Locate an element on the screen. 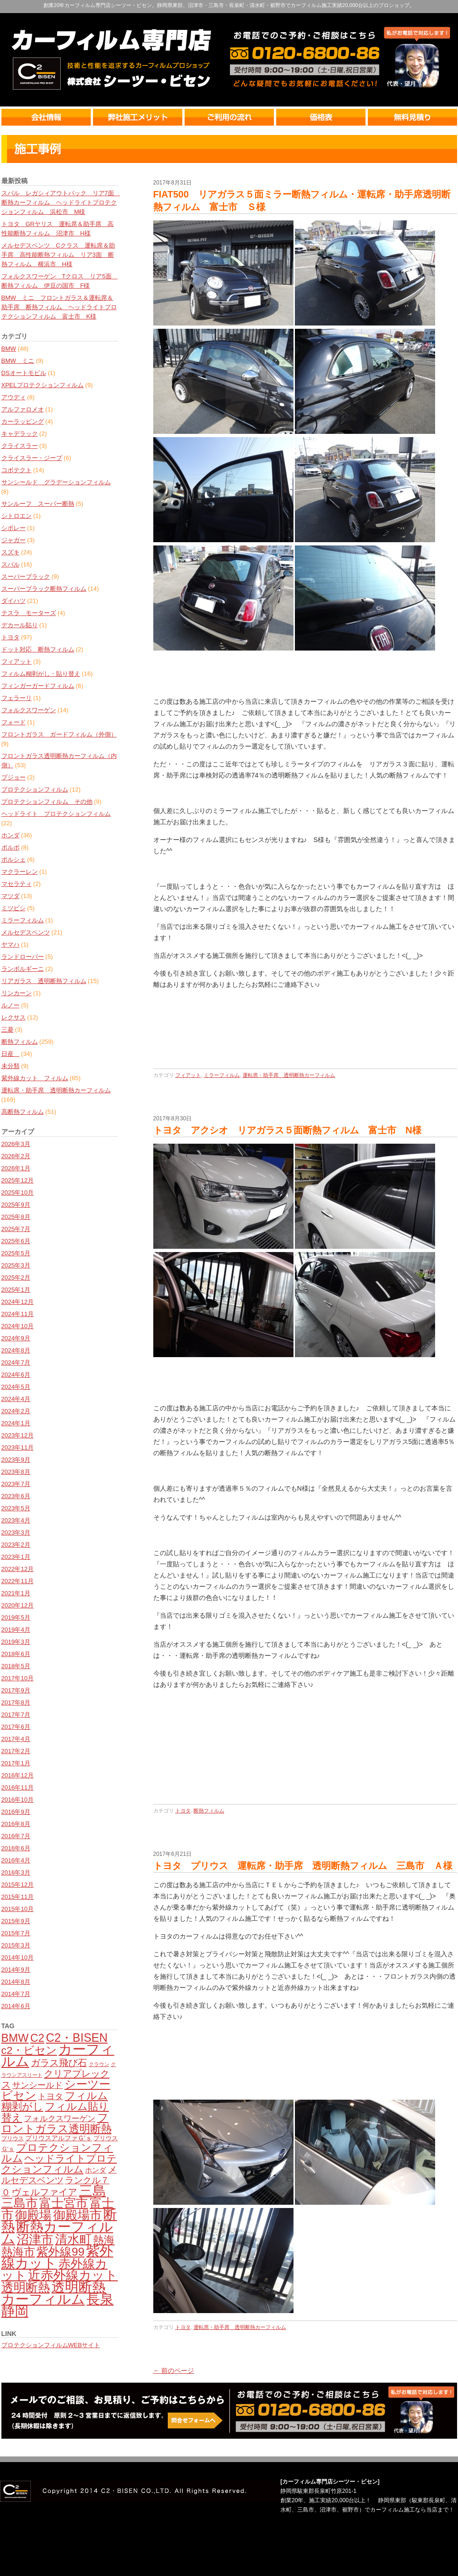  レクサス is located at coordinates (13, 1017).